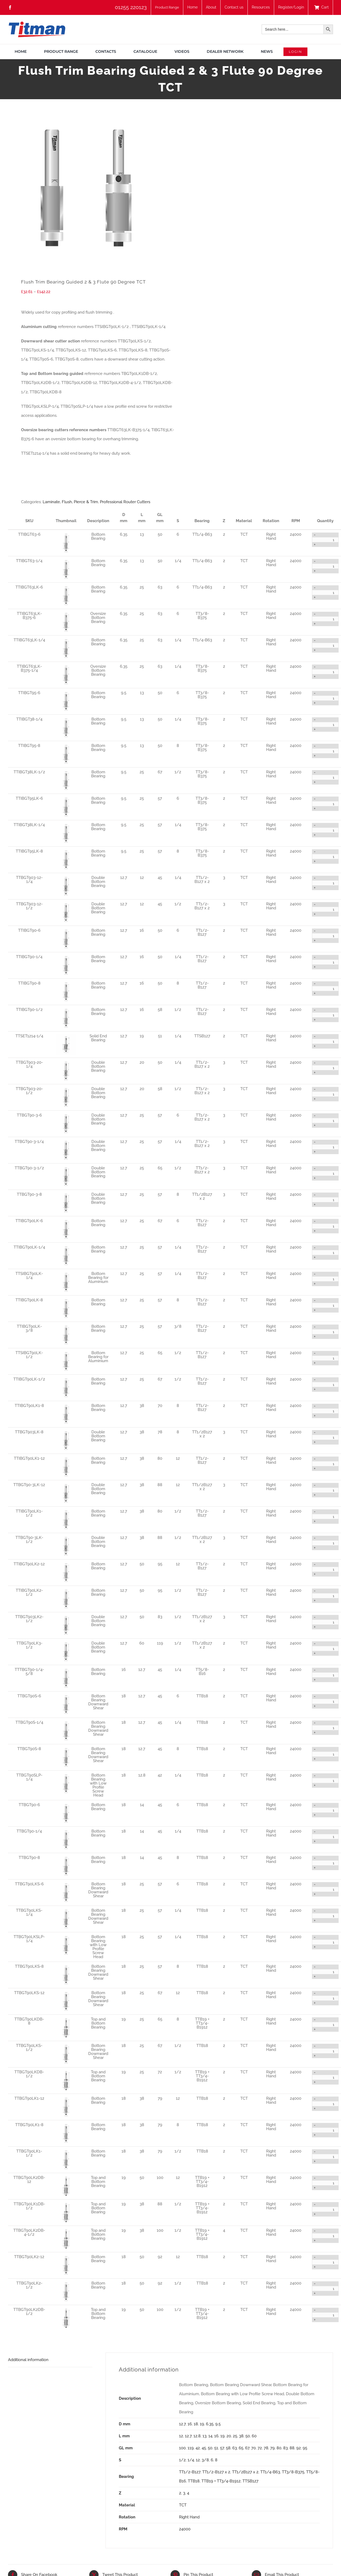 This screenshot has height=2576, width=341. I want to click on 95, so click(305, 2448).